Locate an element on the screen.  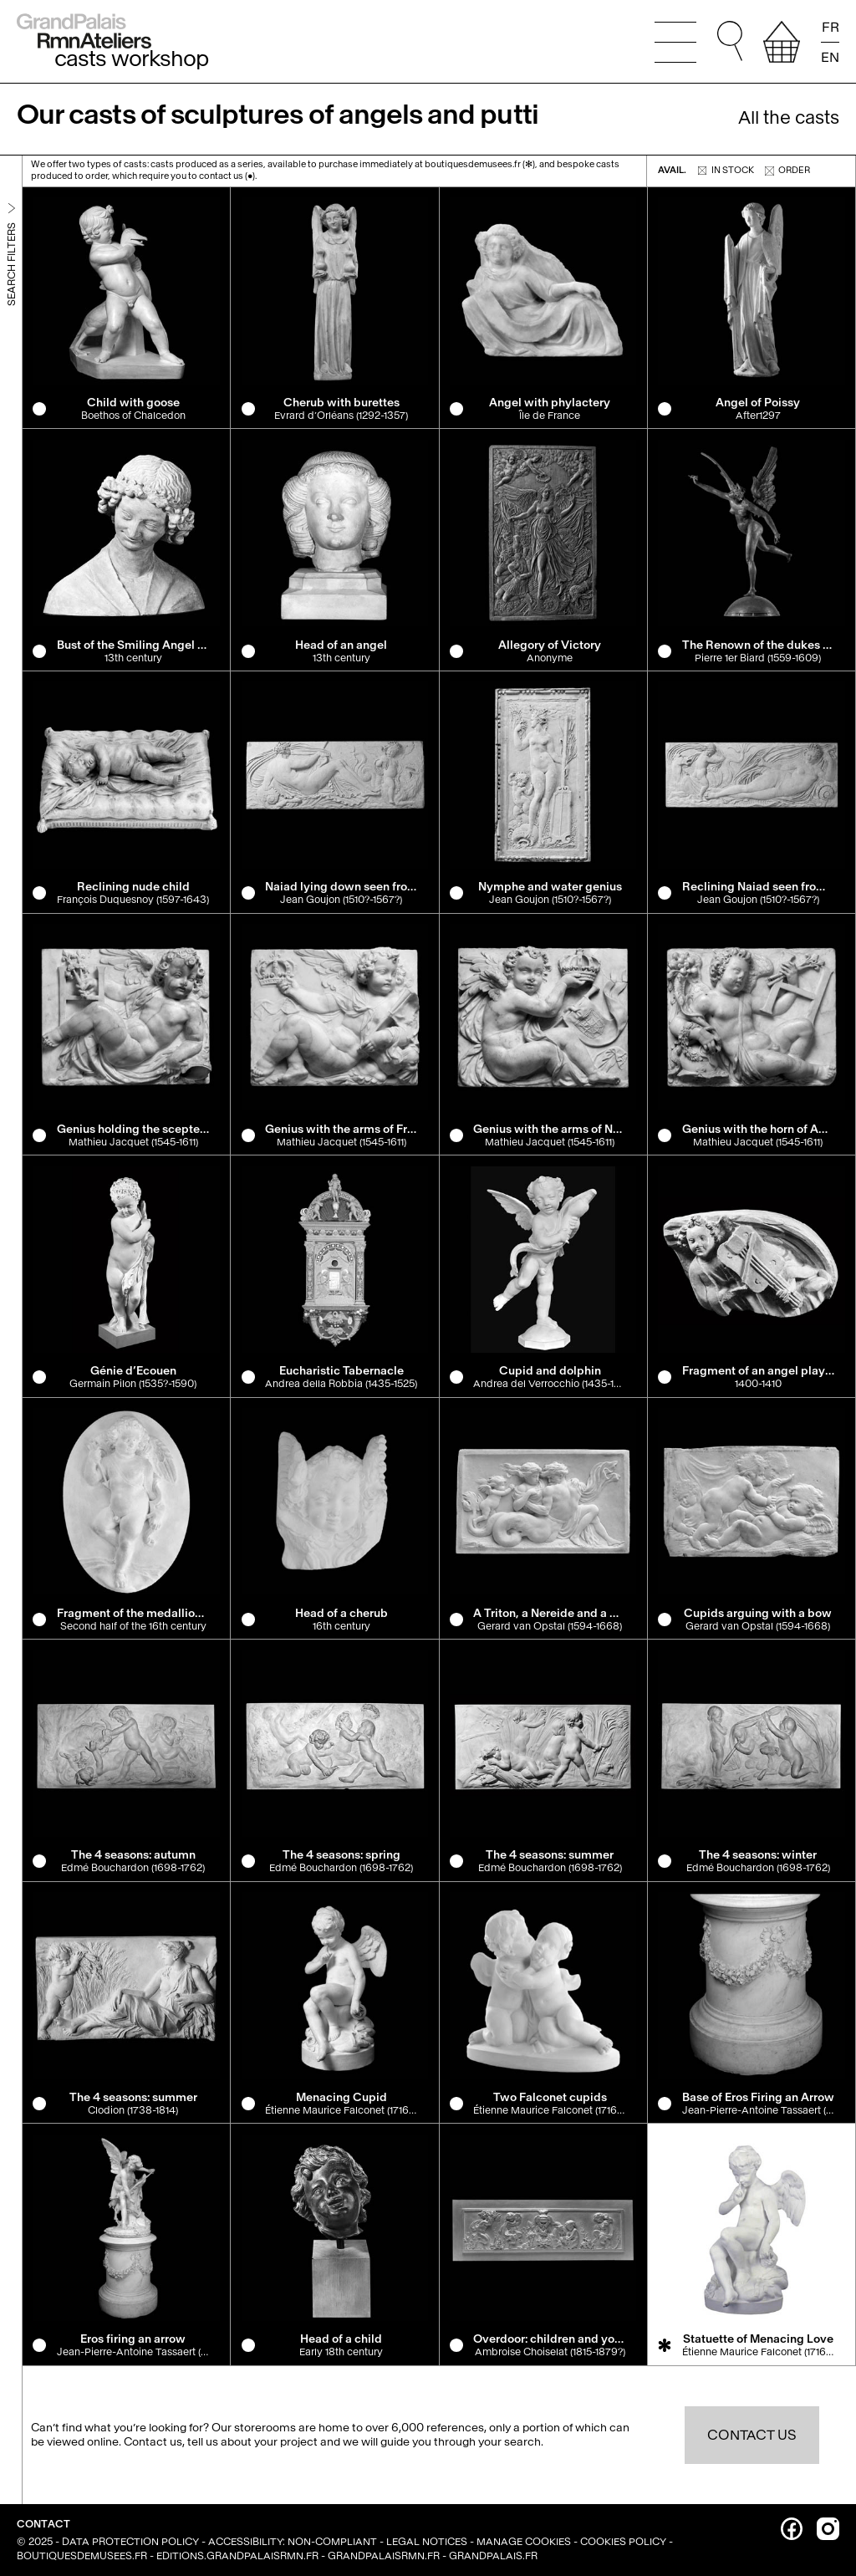
Accessibility: non-compliant is located at coordinates (292, 2542).